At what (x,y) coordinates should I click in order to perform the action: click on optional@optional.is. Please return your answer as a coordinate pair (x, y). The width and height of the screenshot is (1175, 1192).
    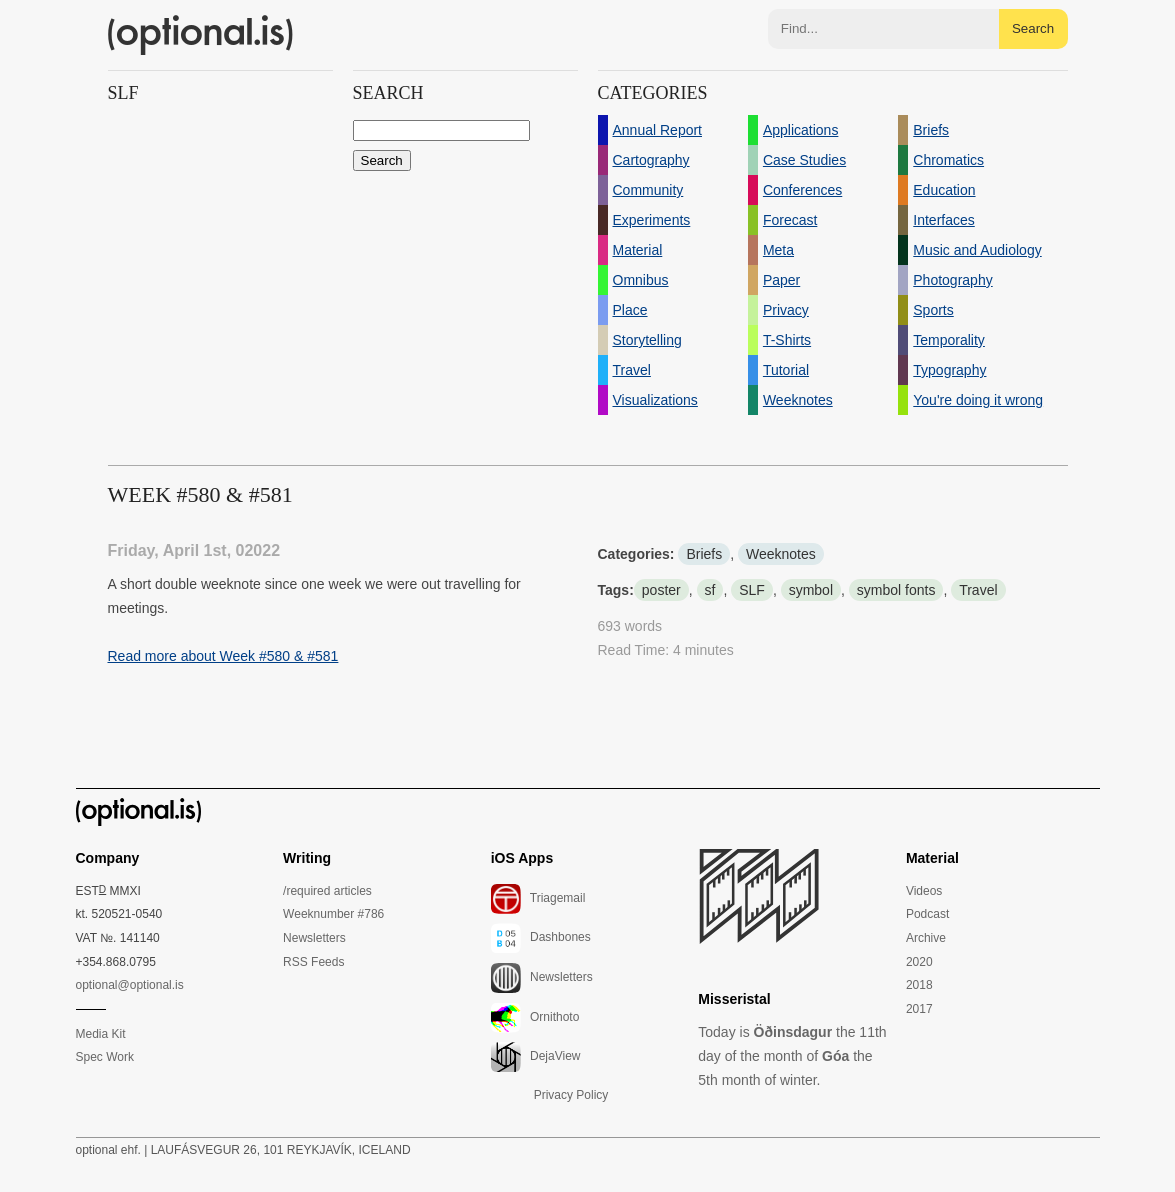
    Looking at the image, I should click on (130, 985).